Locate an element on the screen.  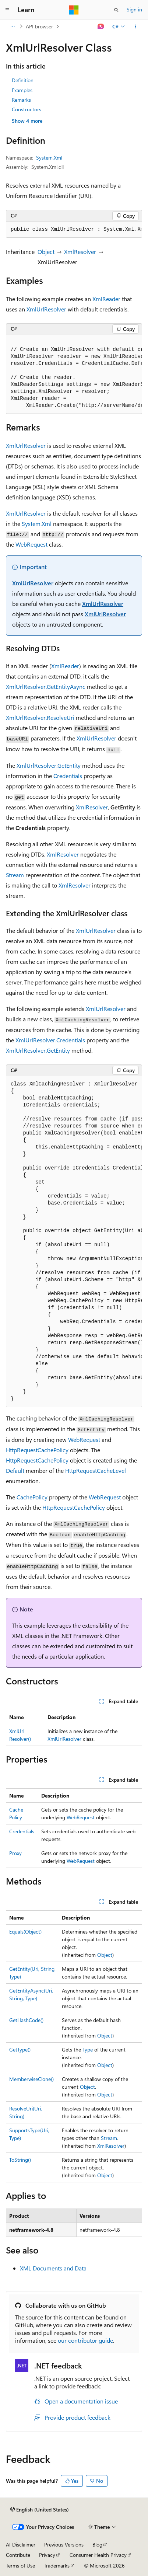
XmlUrlResolver.ResolveUri is located at coordinates (40, 717).